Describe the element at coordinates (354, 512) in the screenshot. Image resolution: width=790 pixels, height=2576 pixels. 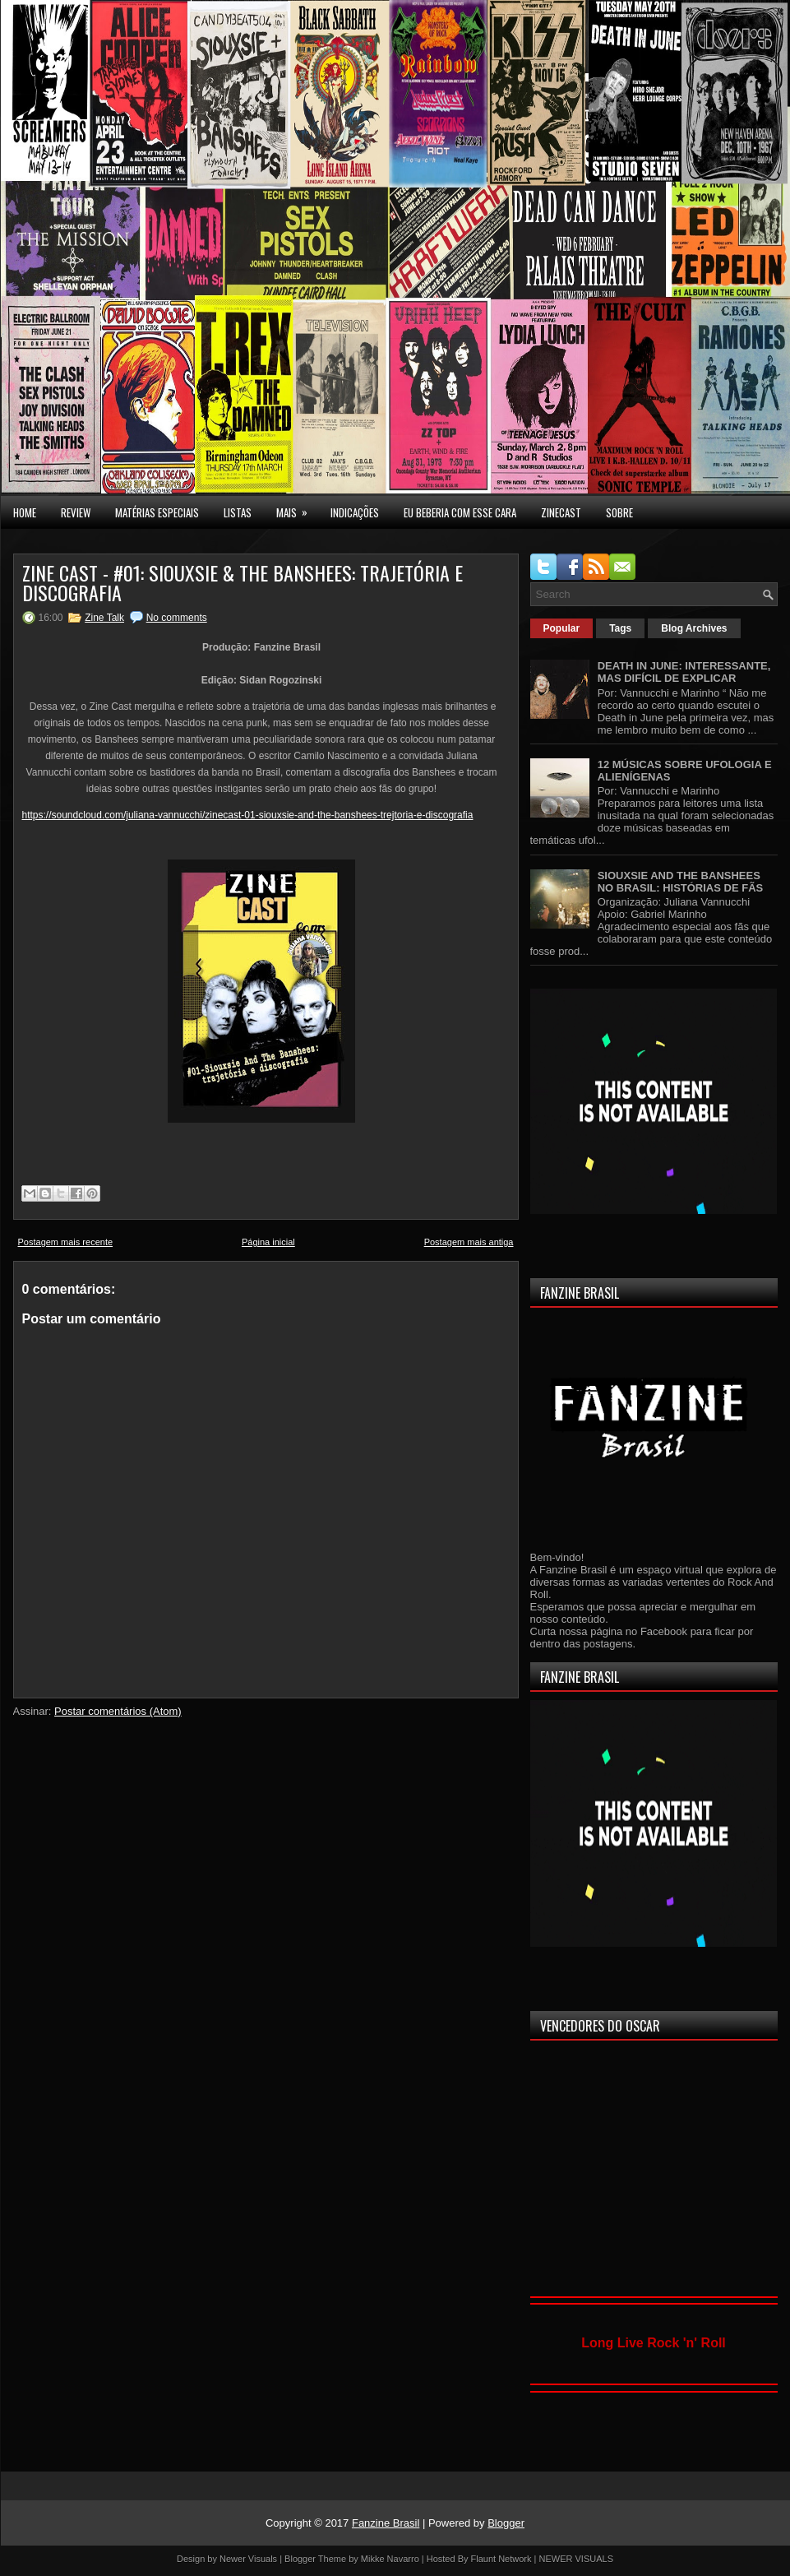
I see `INDICAÇÕES` at that location.